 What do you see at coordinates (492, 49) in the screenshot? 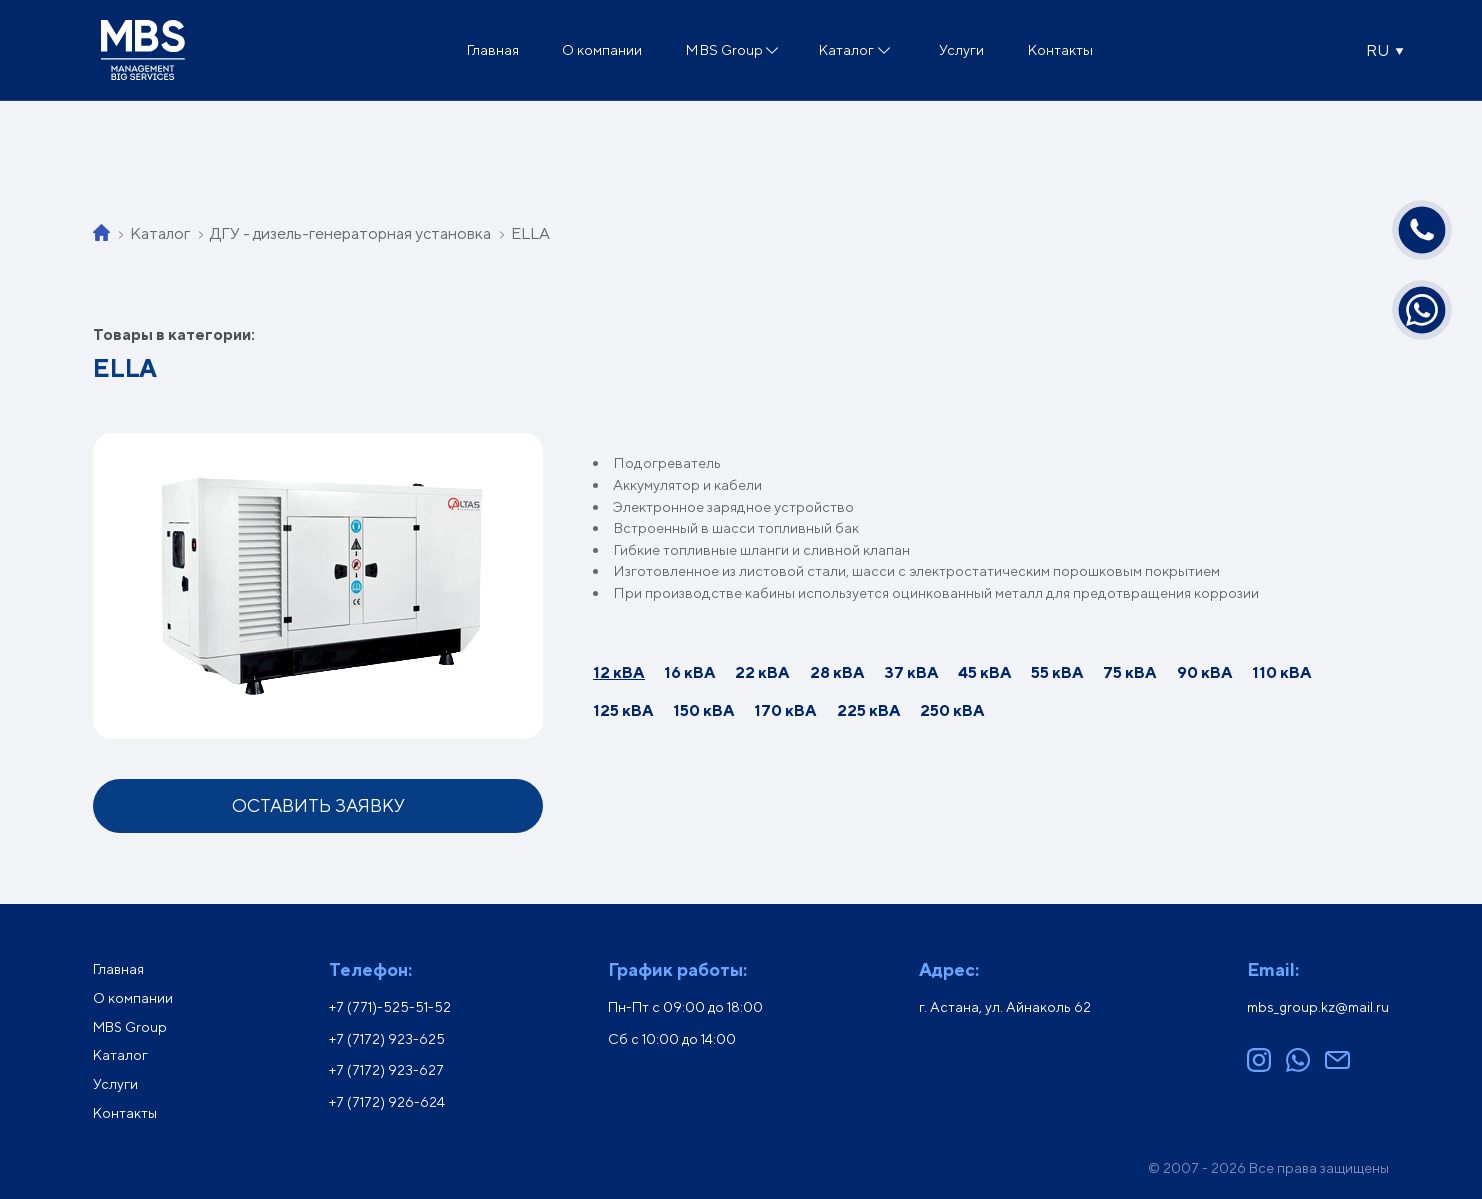
I see `Главная` at bounding box center [492, 49].